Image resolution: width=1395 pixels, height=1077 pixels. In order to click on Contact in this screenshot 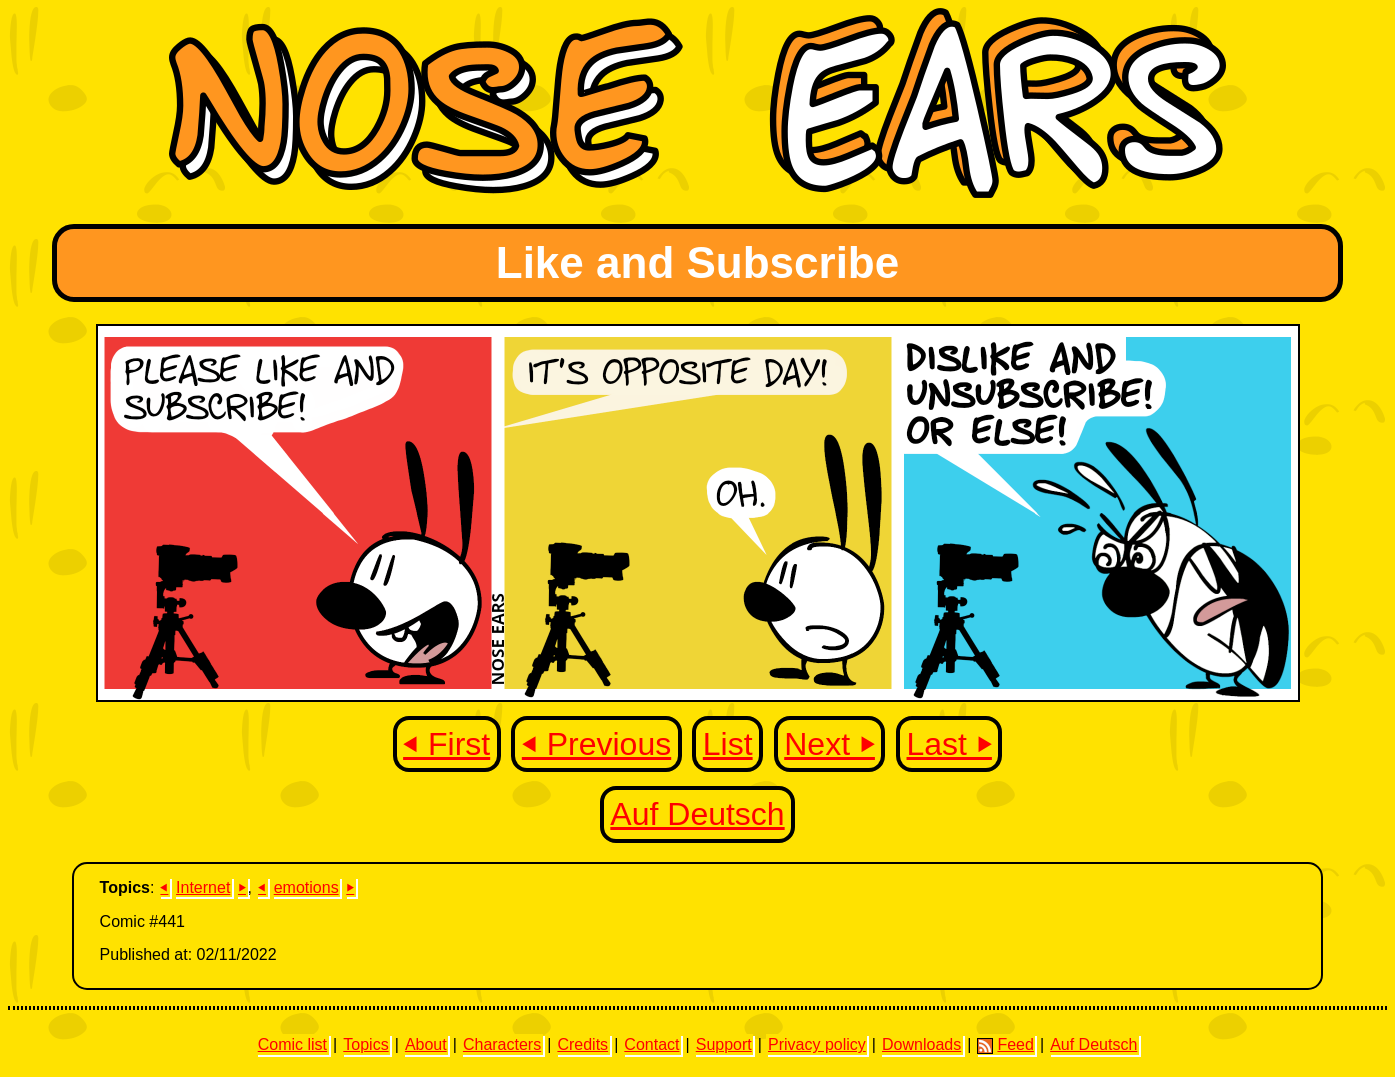, I will do `click(651, 1044)`.